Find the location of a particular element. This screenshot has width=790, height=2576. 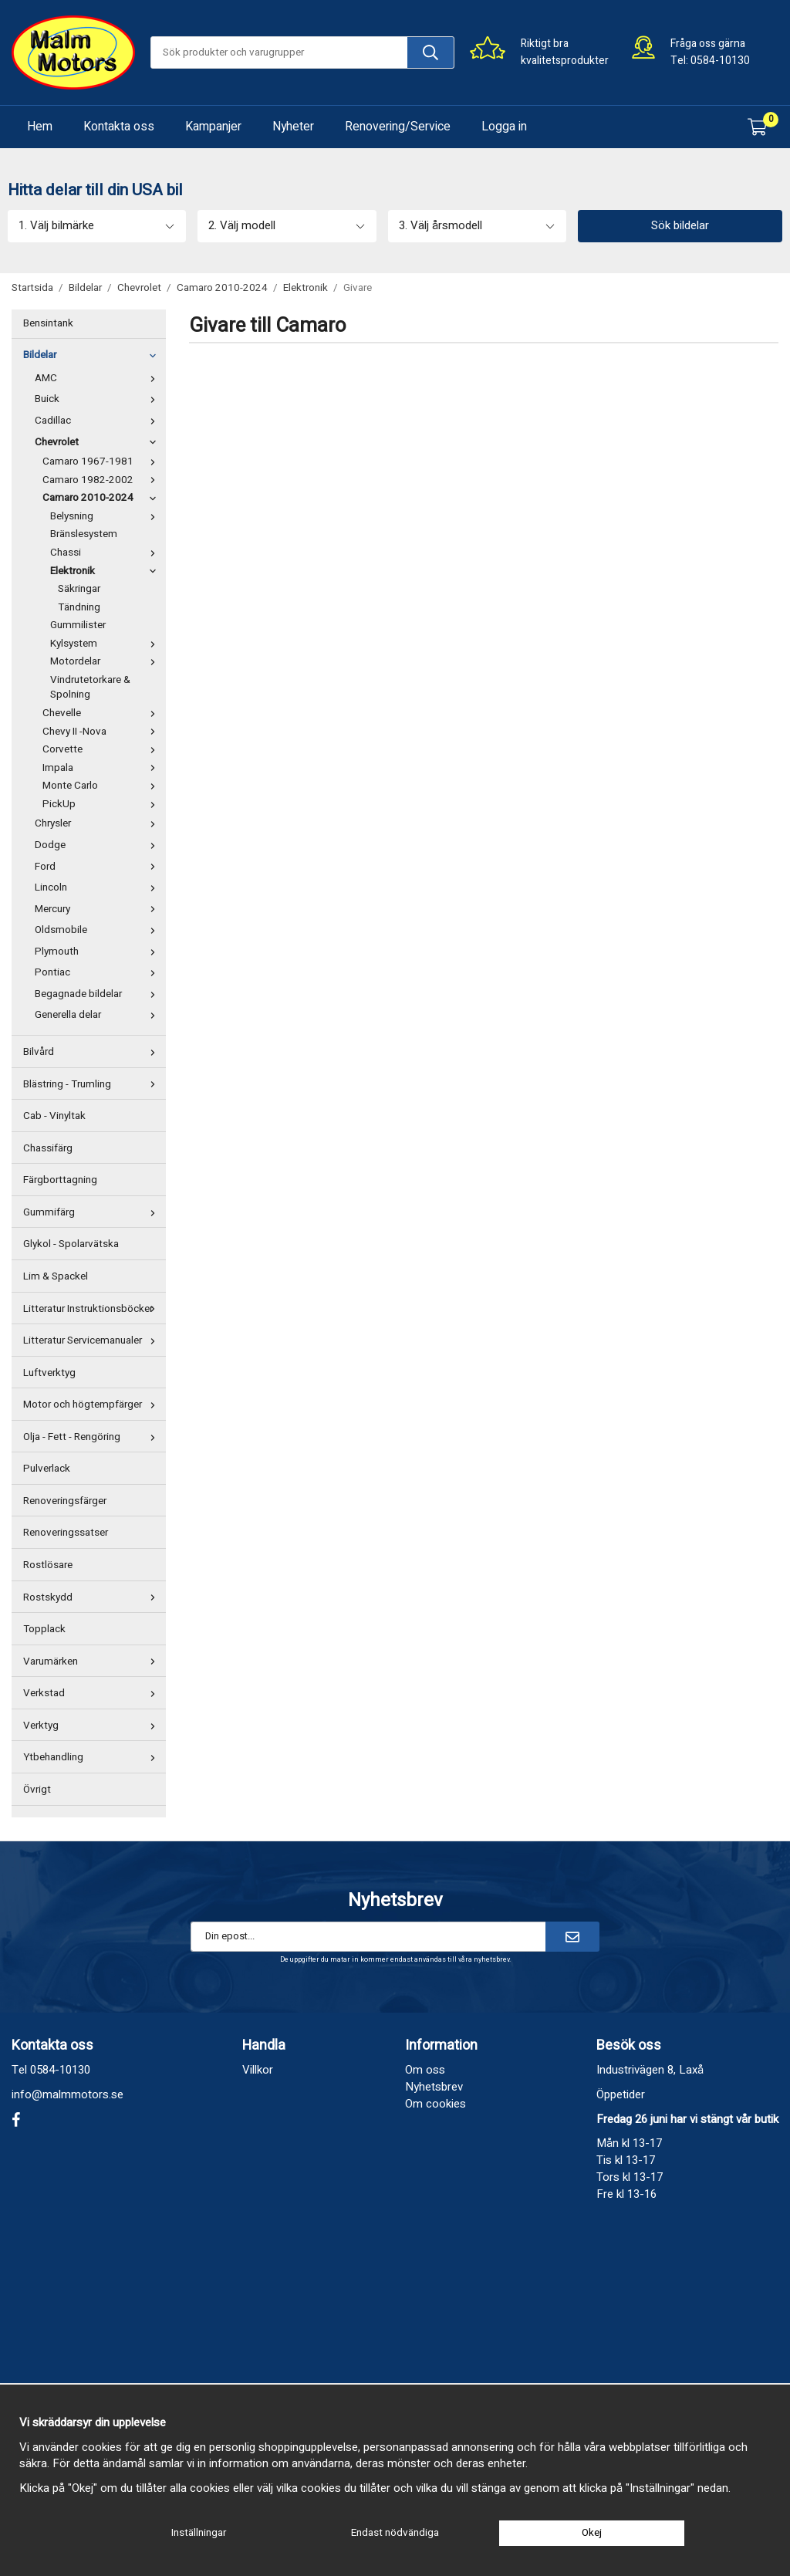

Färgborttagning is located at coordinates (60, 1180).